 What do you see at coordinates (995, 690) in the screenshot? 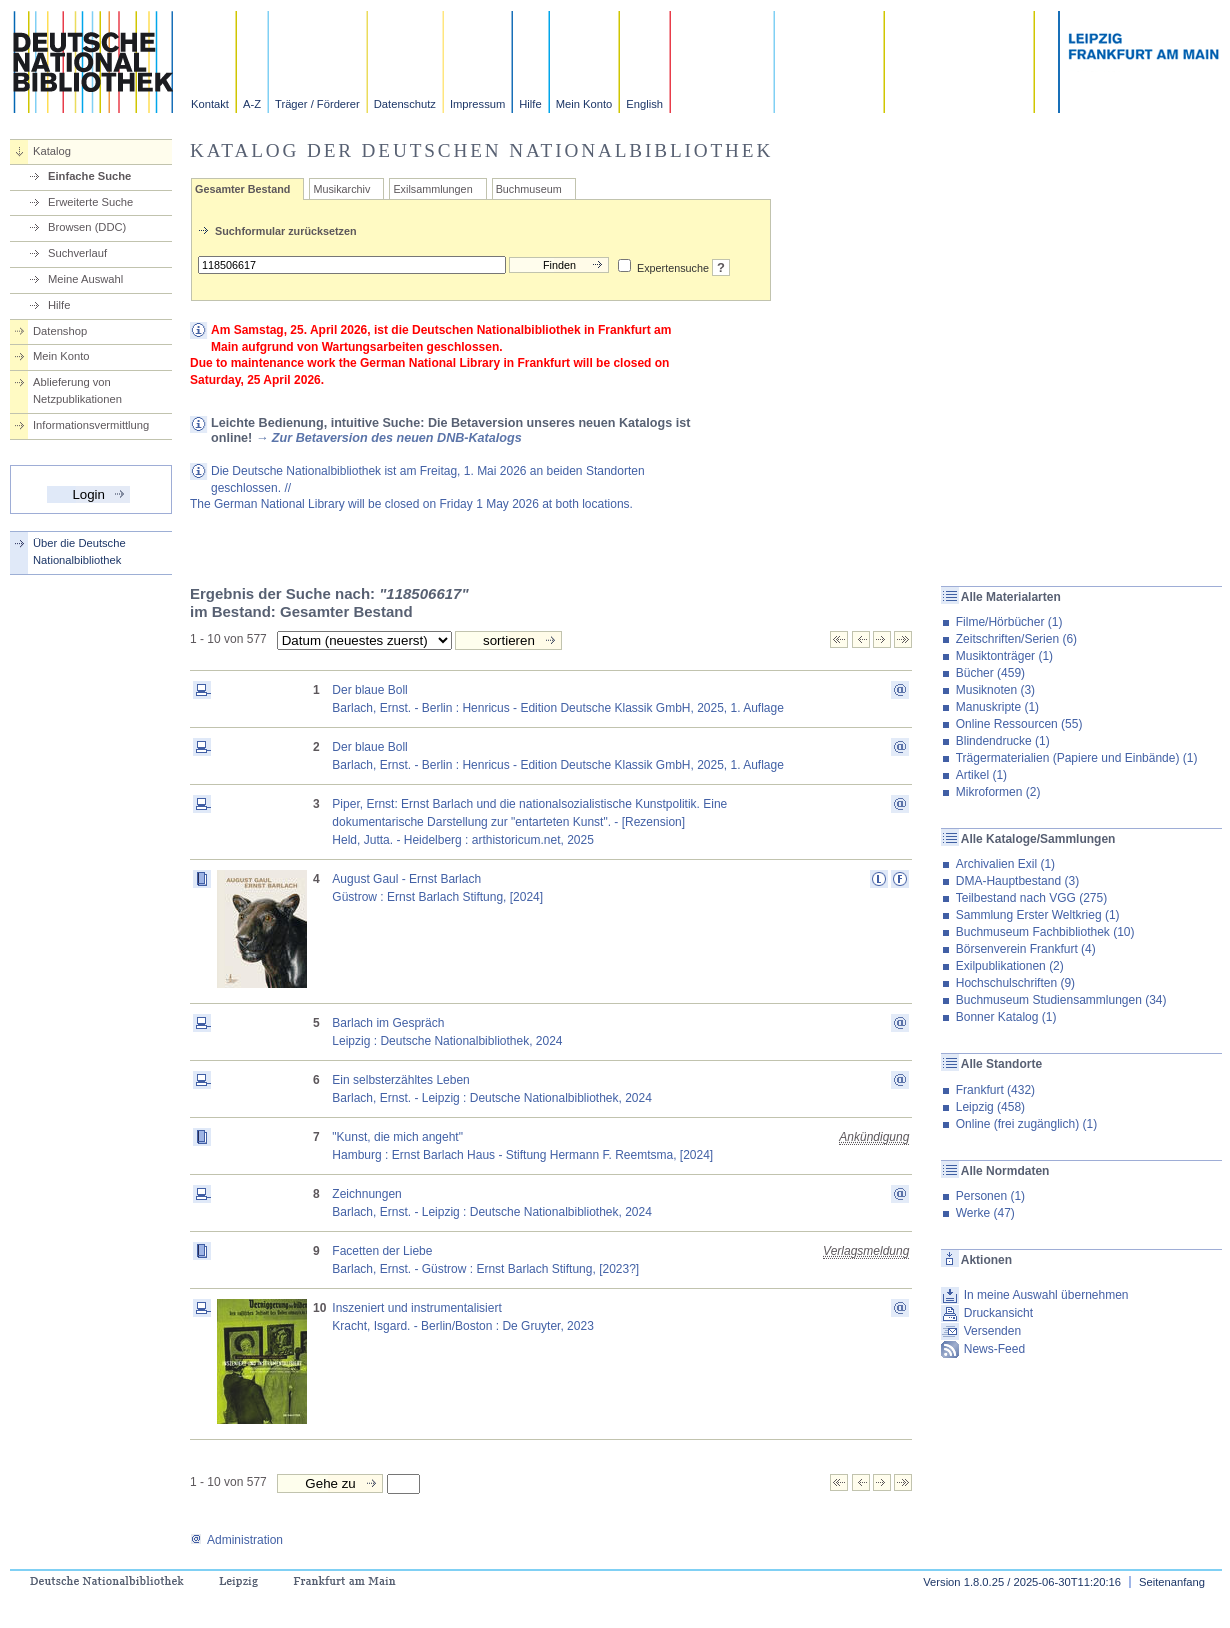
I see `Musiknoten (3)` at bounding box center [995, 690].